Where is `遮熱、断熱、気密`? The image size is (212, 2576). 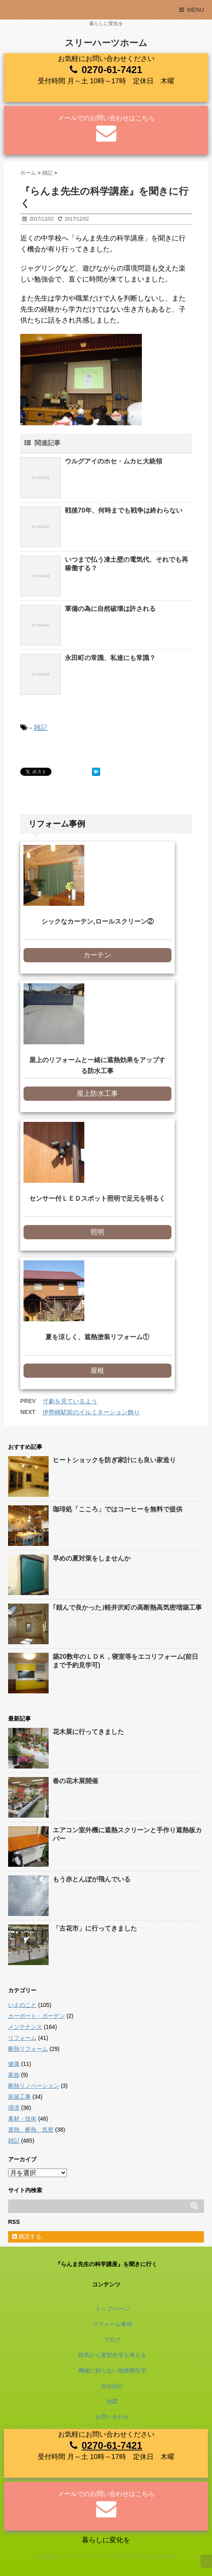
遮熱、断熱、気密 is located at coordinates (31, 2129).